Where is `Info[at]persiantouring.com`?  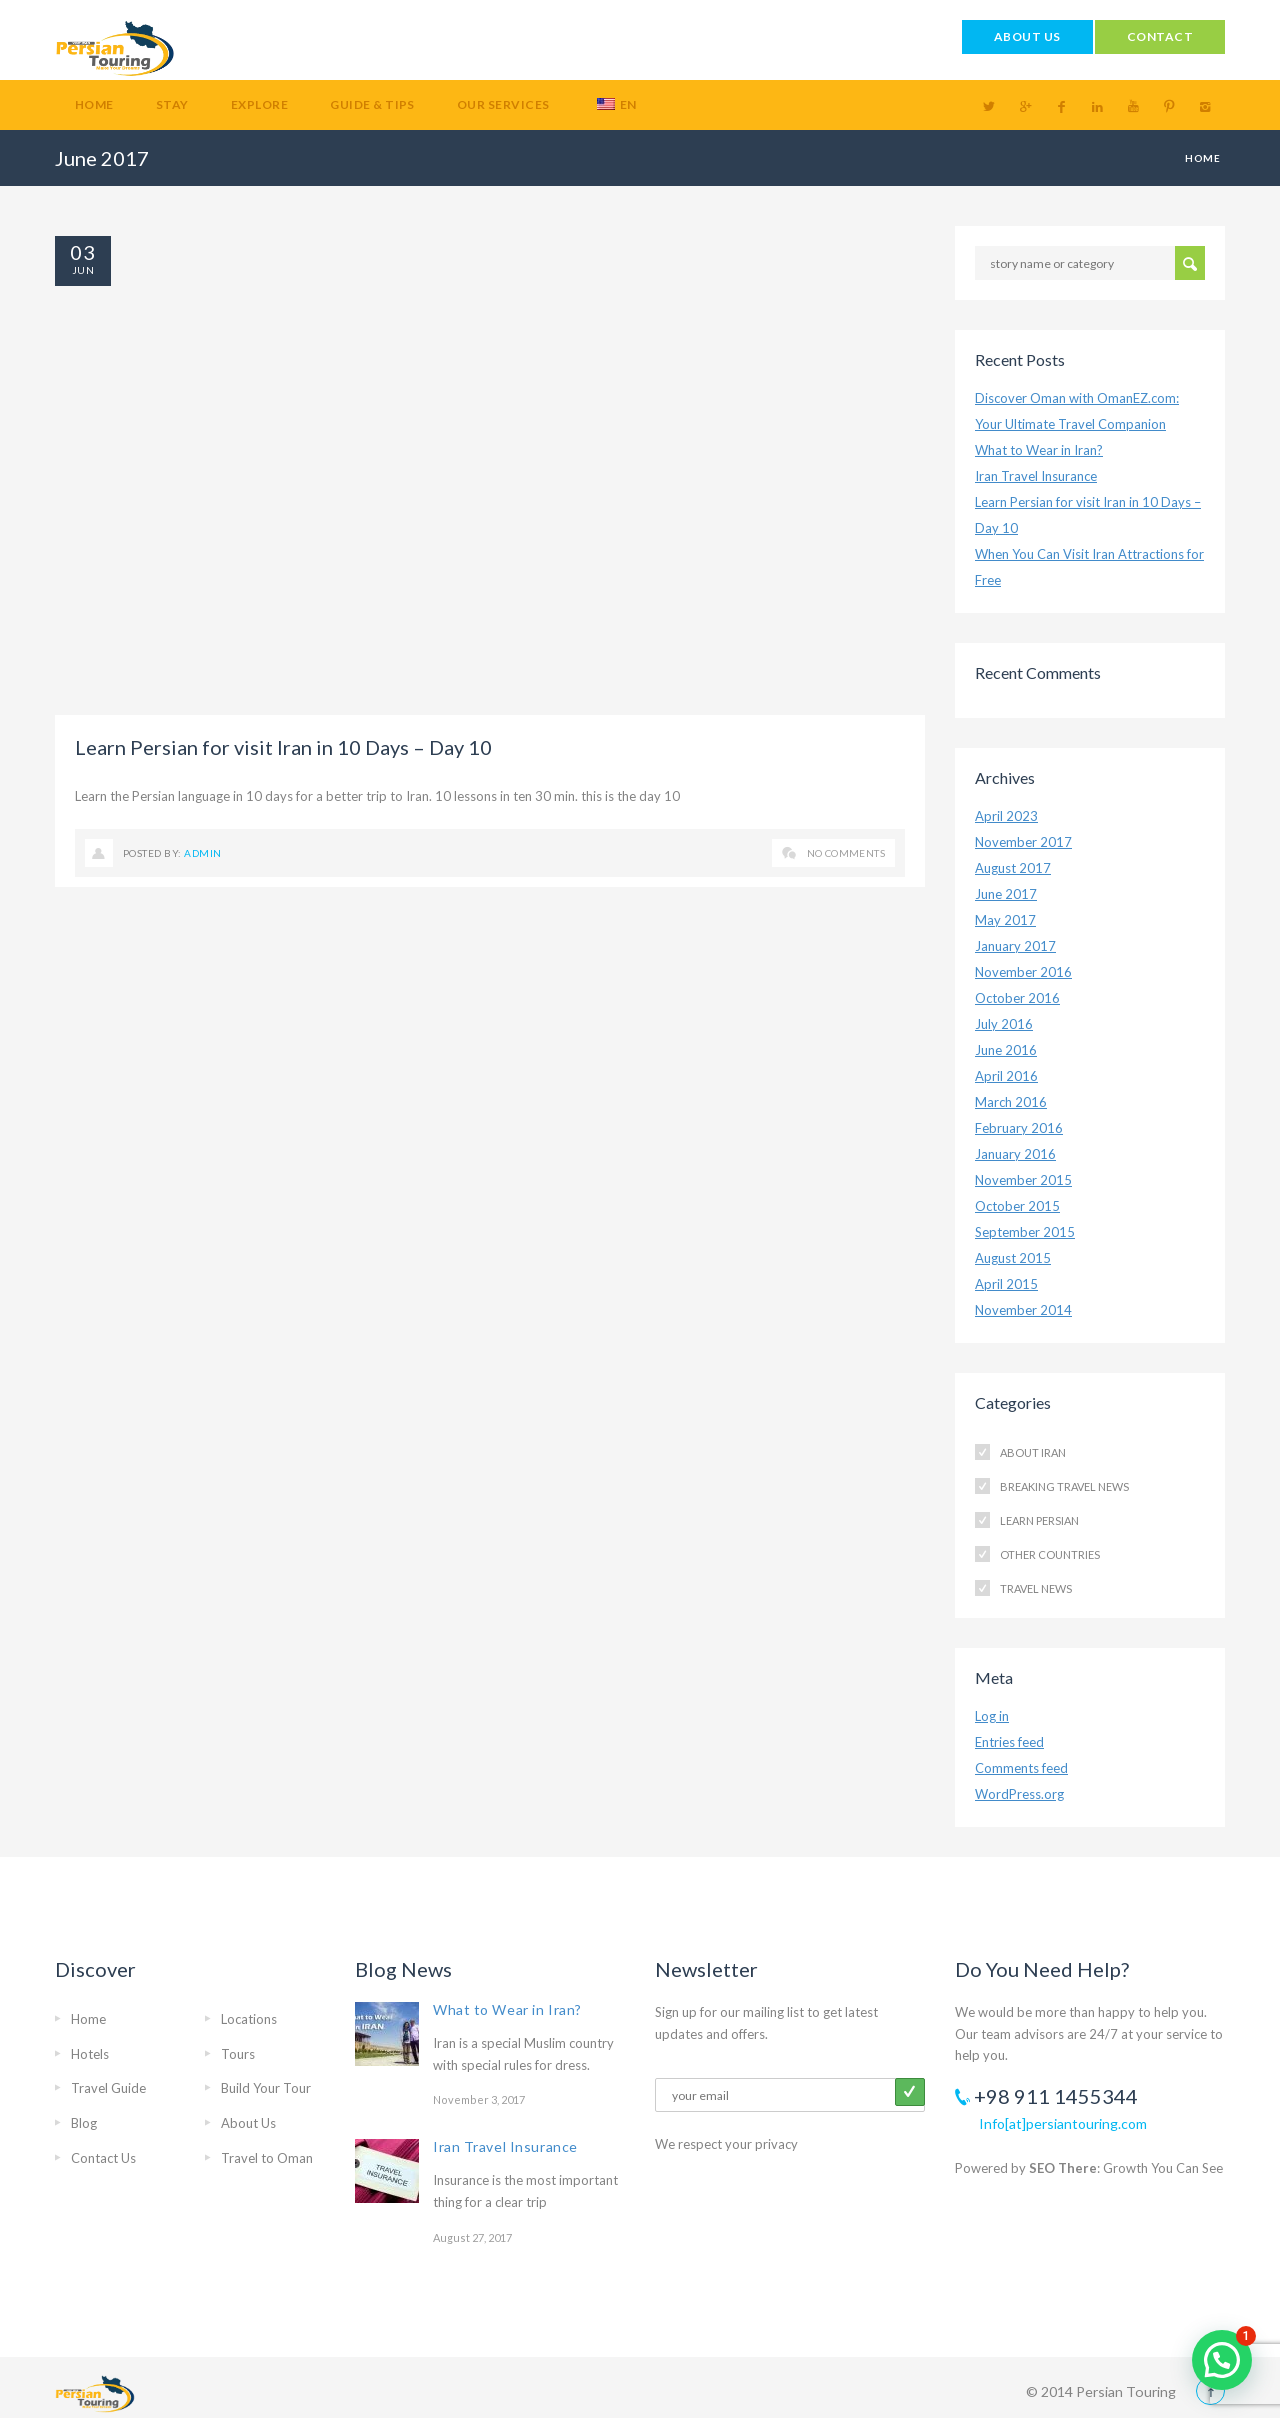
Info[at]persiantouring.com is located at coordinates (1063, 2123).